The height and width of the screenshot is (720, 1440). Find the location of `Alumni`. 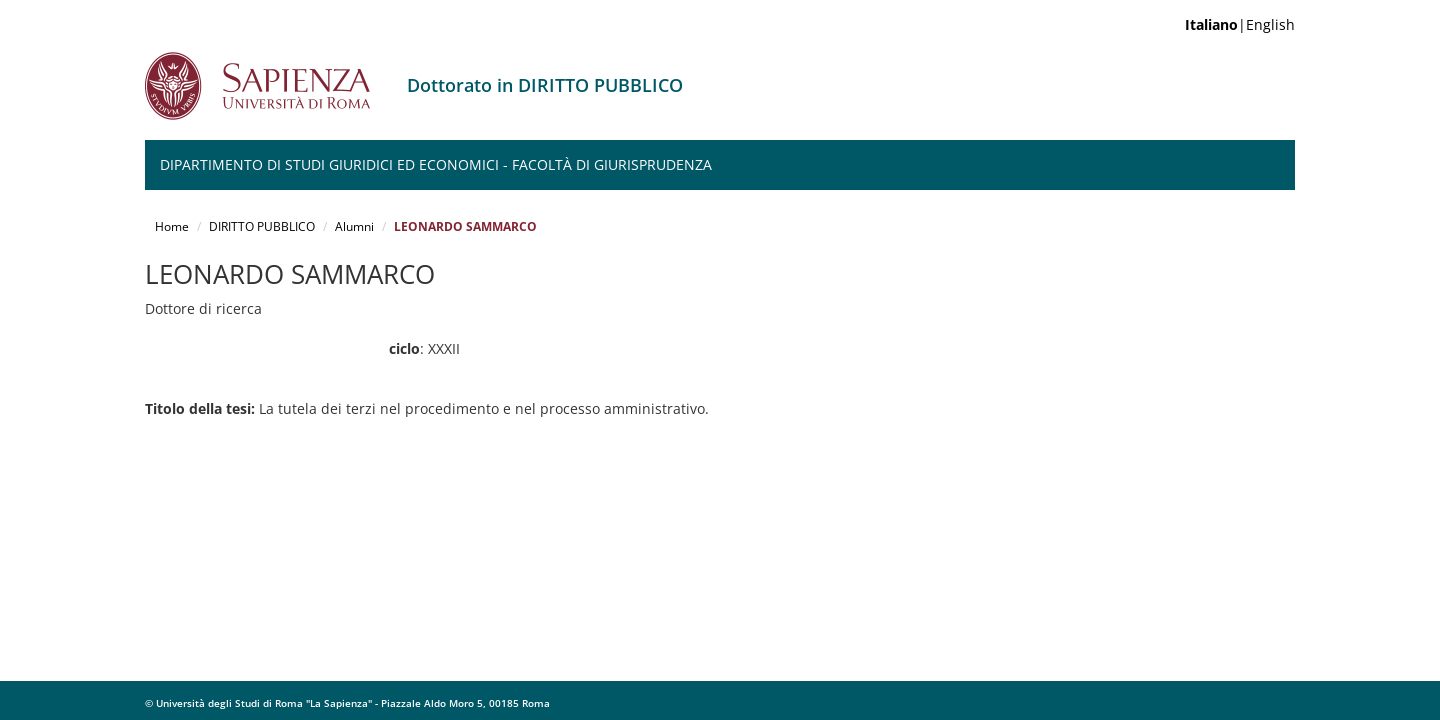

Alumni is located at coordinates (354, 226).